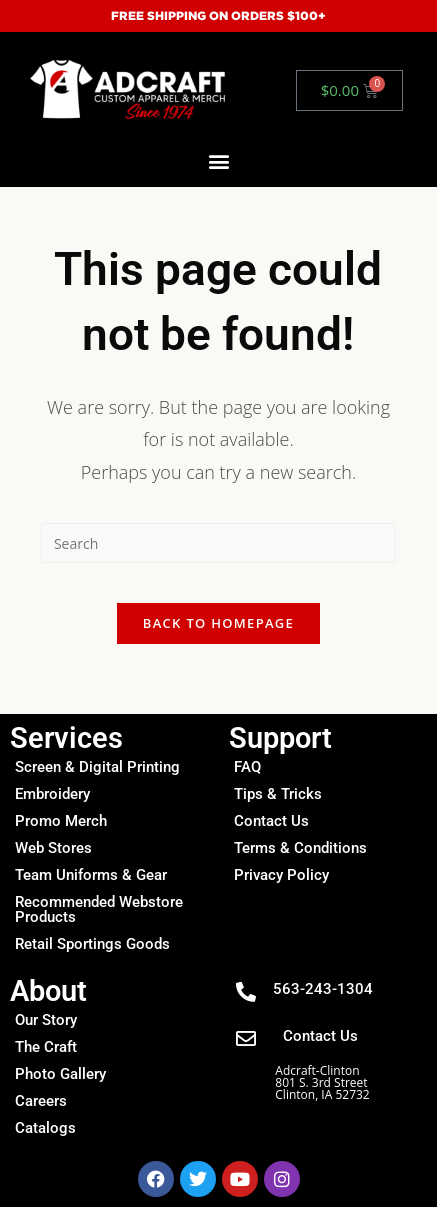  What do you see at coordinates (218, 160) in the screenshot?
I see `[button]` at bounding box center [218, 160].